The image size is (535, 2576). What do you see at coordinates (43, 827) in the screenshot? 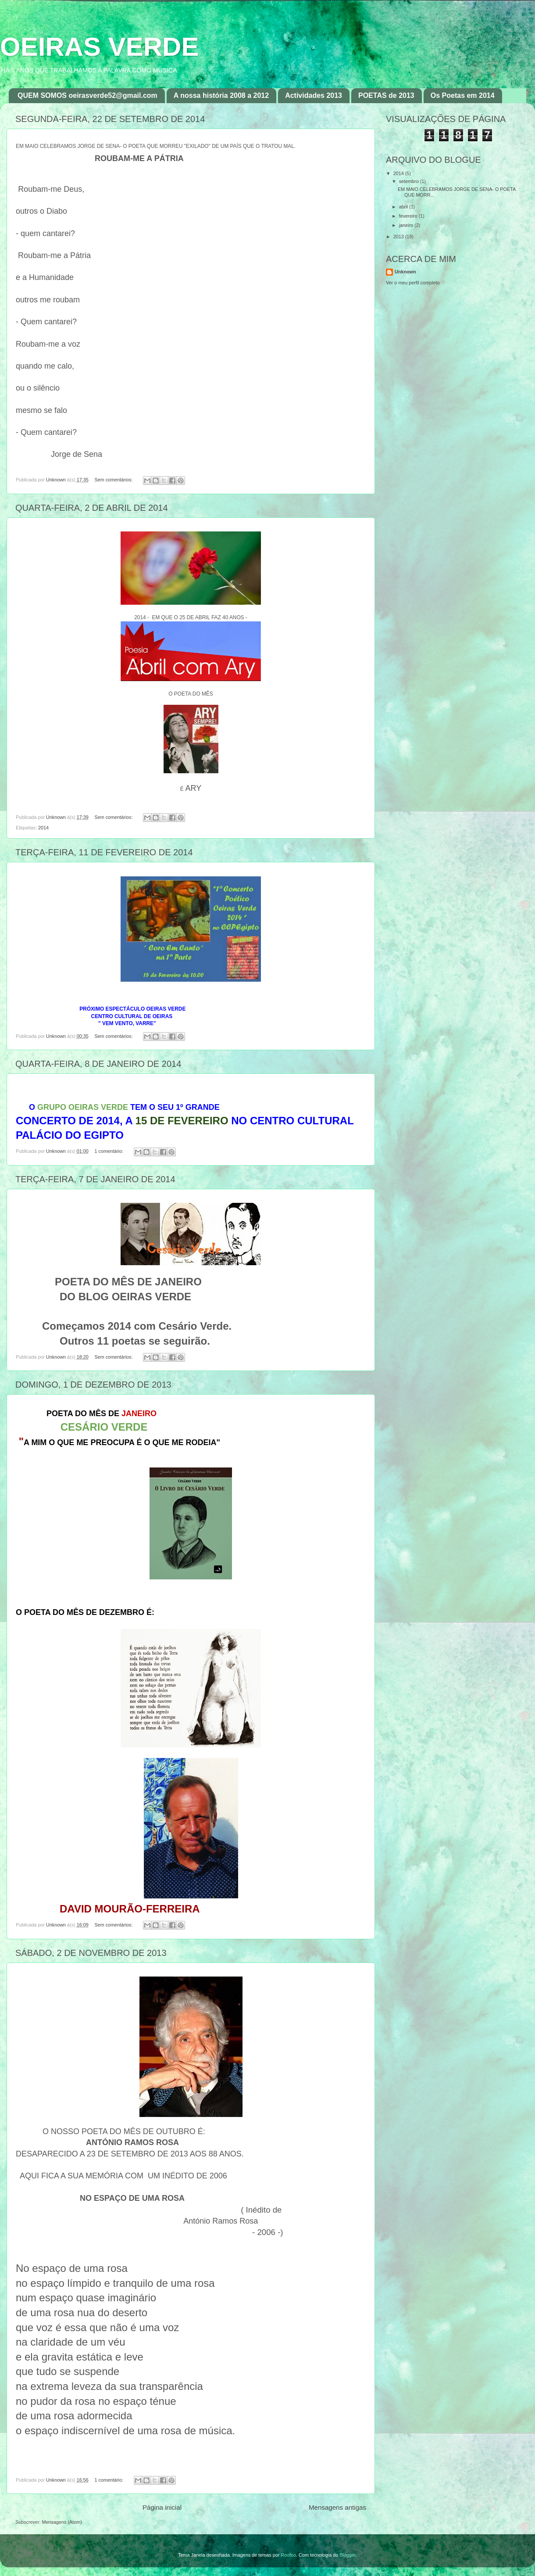
I see `2014` at bounding box center [43, 827].